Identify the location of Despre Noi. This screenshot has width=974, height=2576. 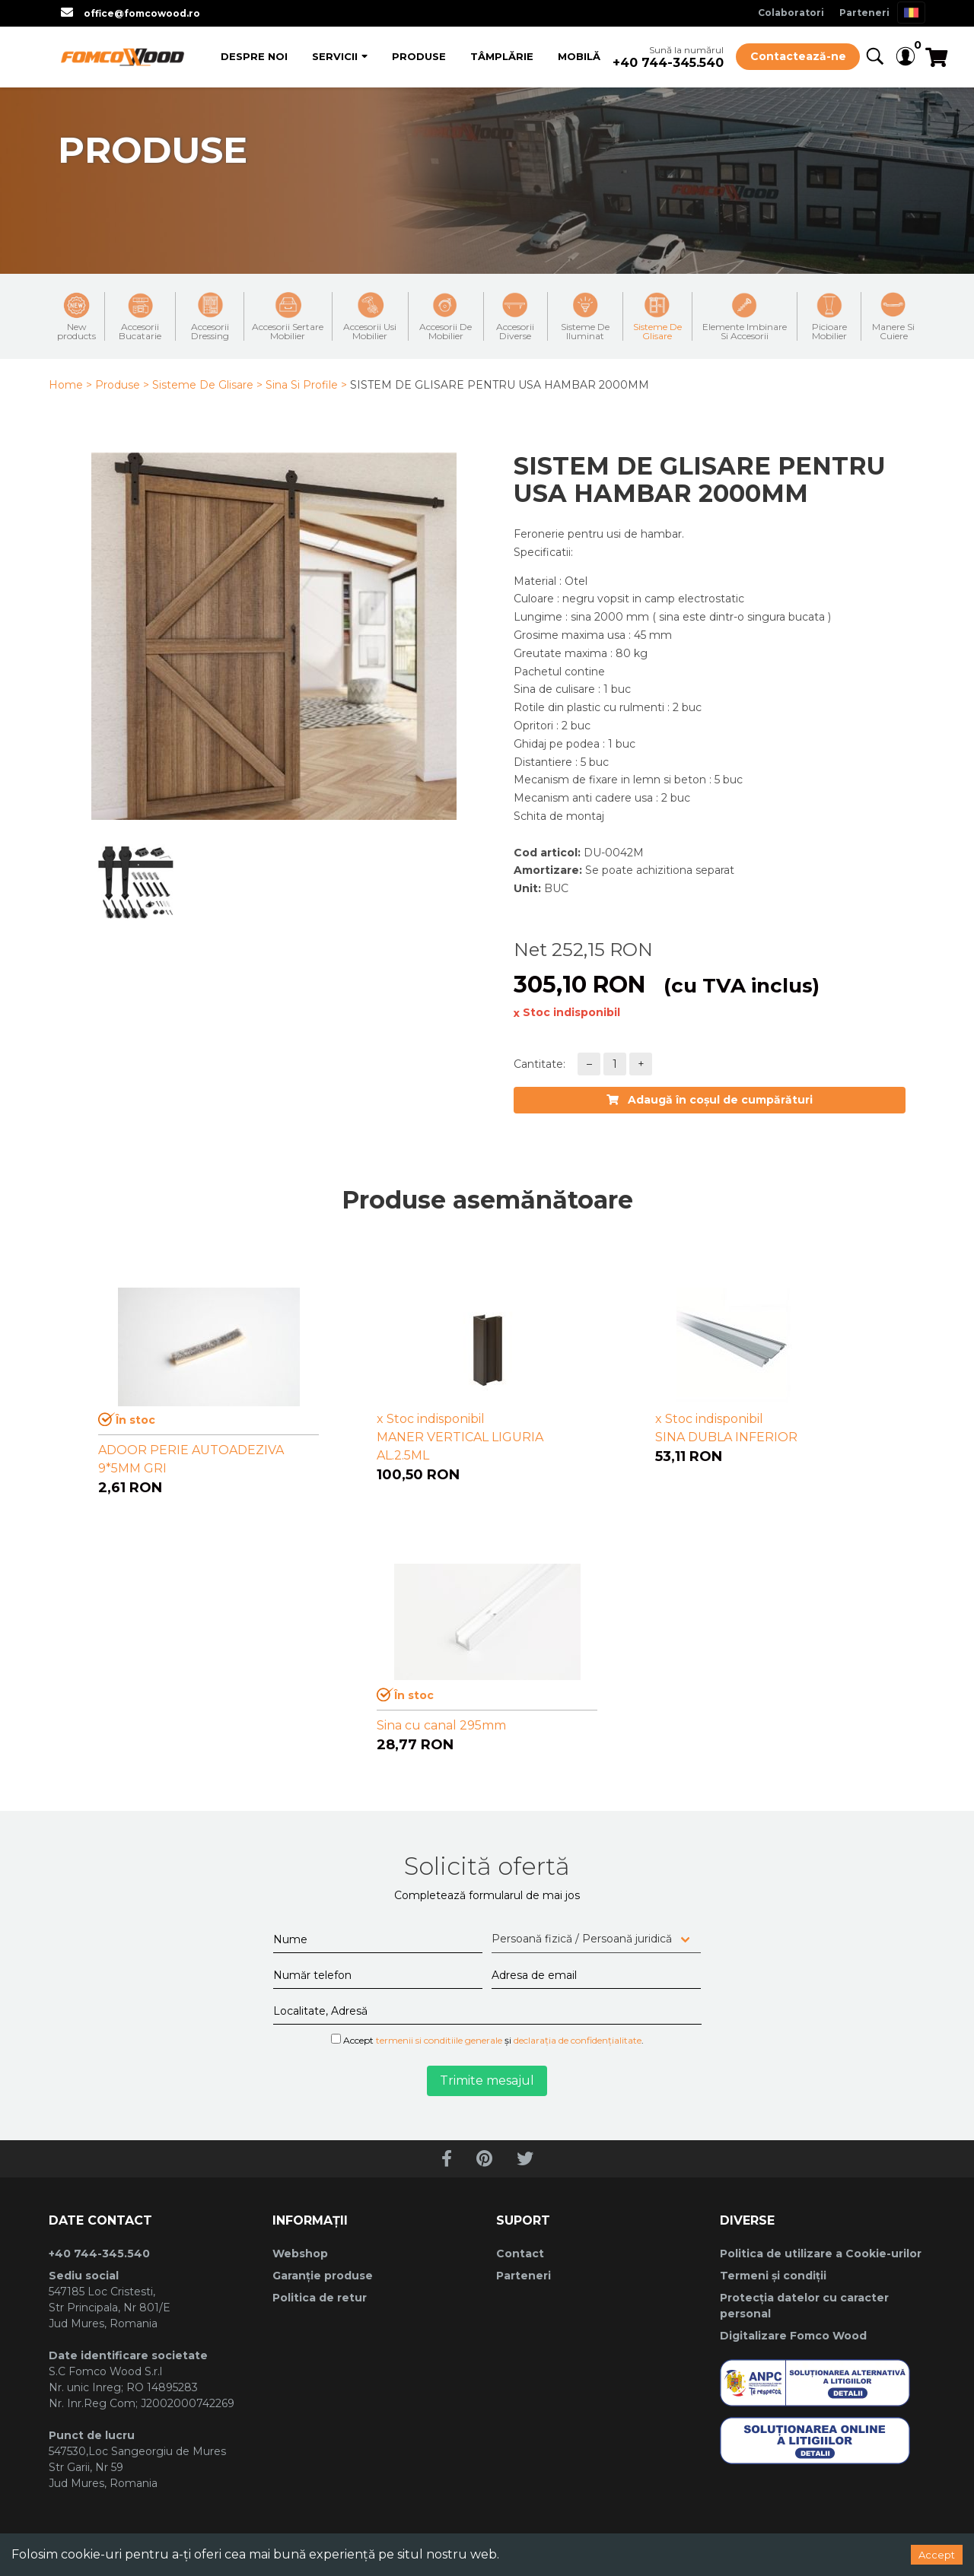
(254, 56).